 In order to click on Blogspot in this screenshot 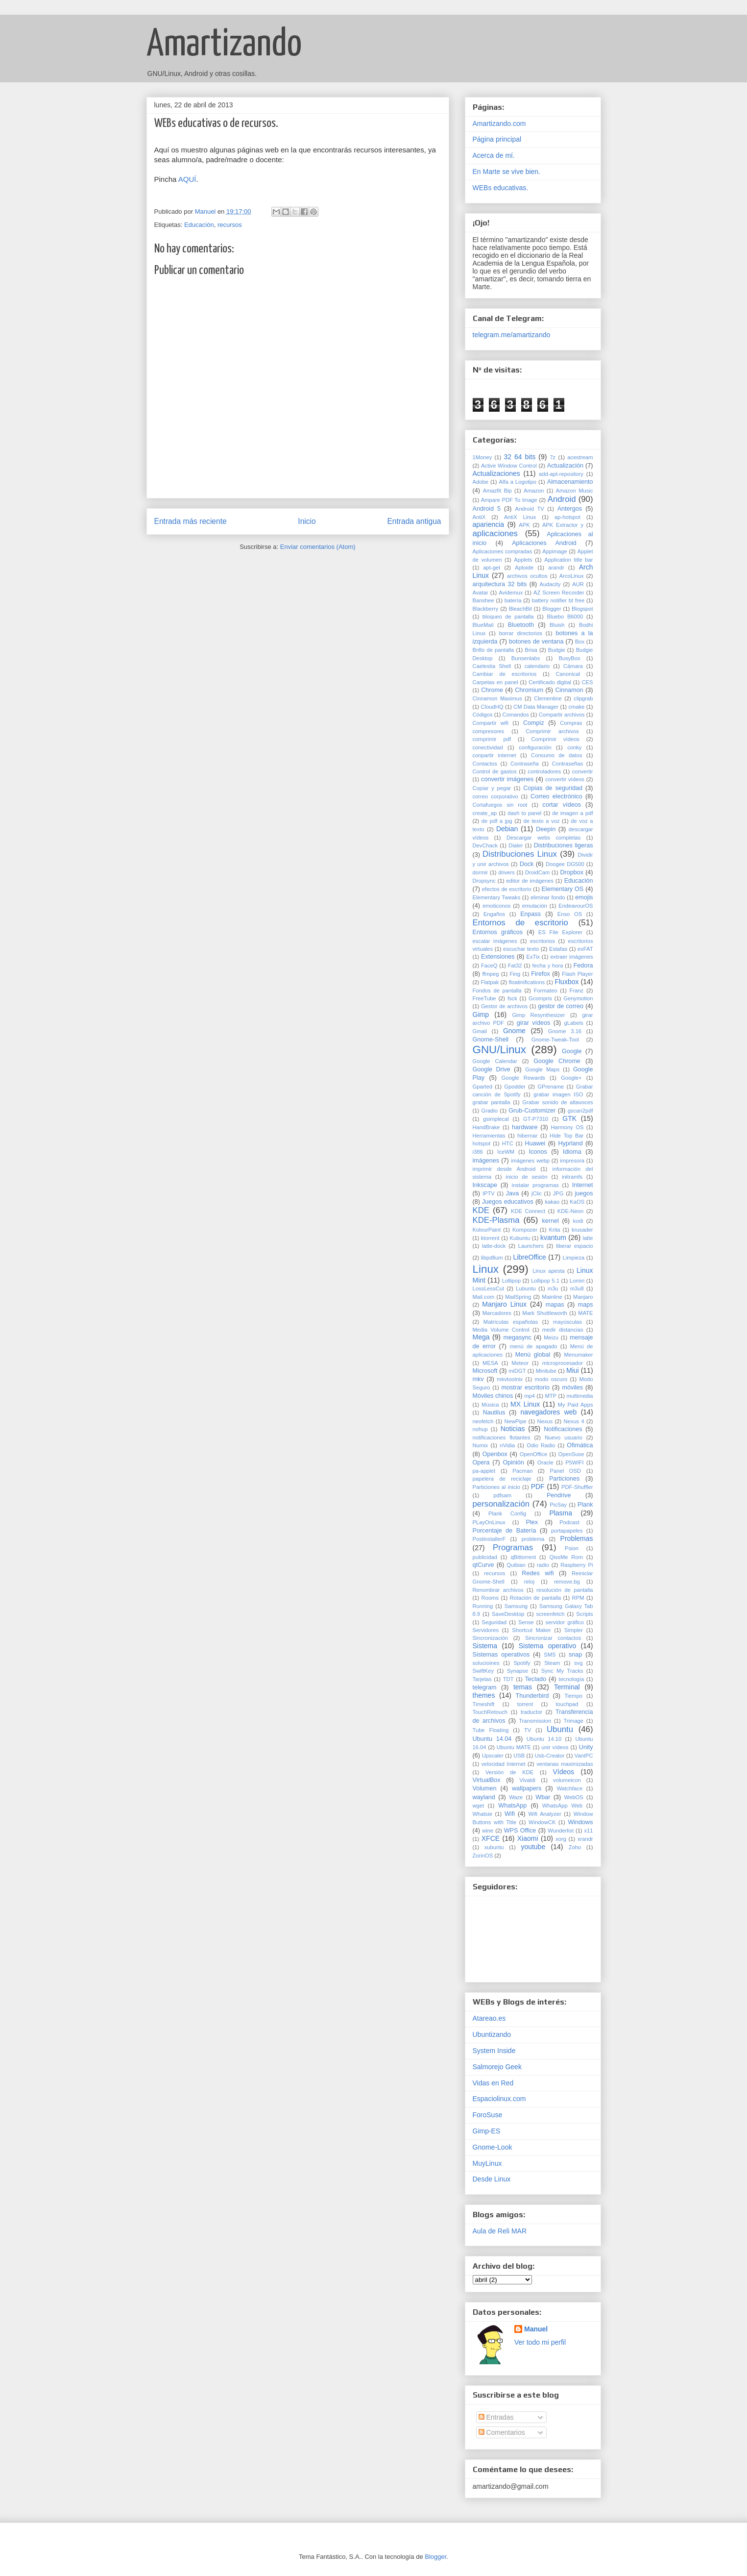, I will do `click(582, 609)`.